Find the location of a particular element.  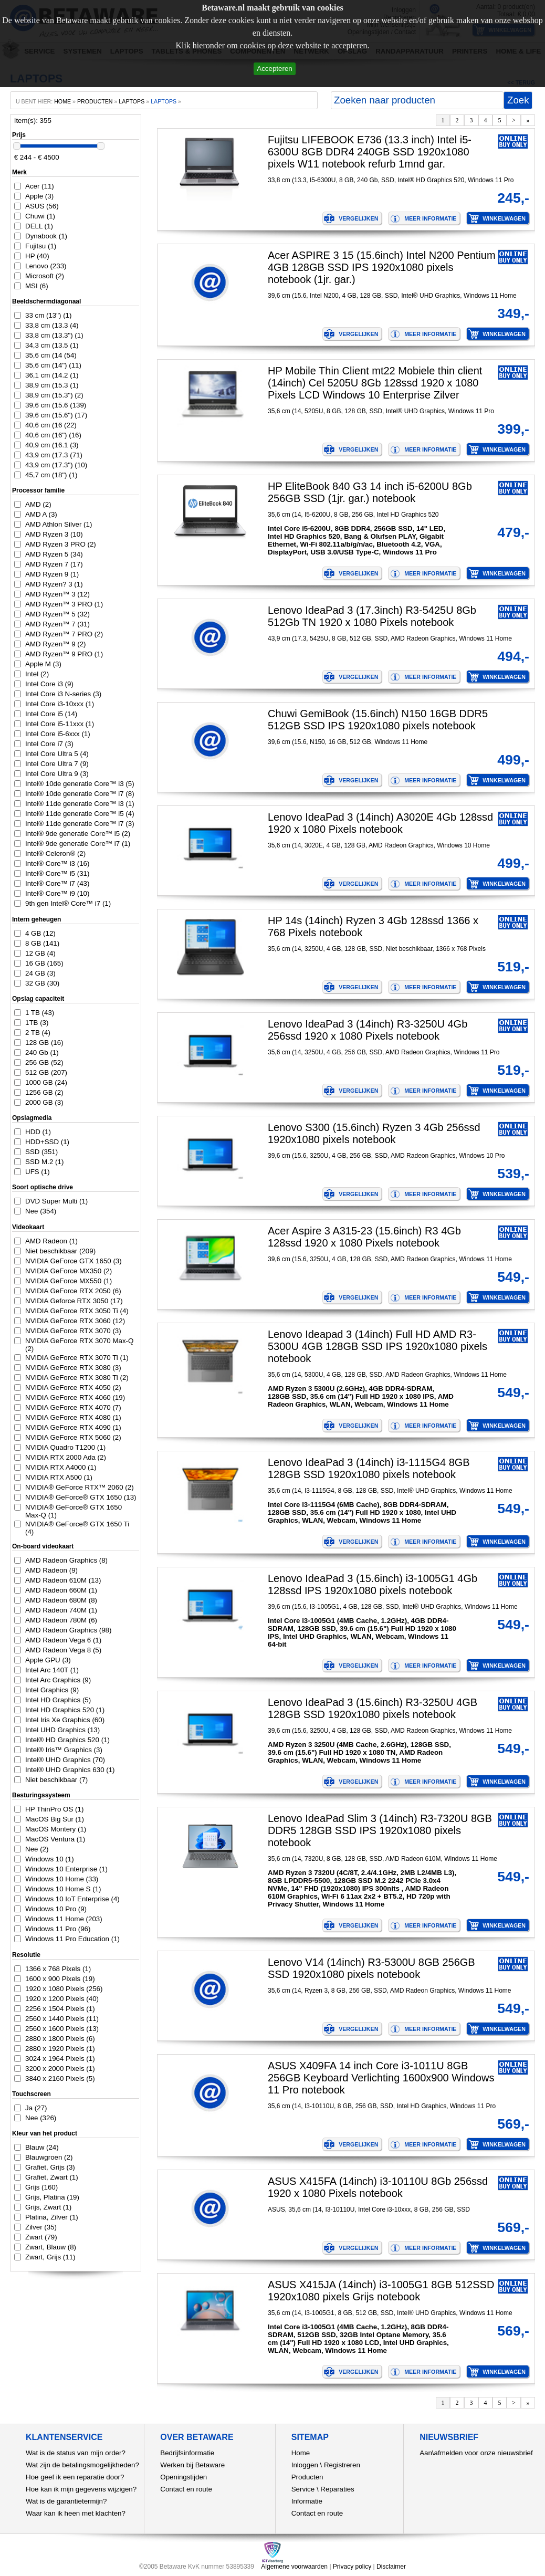

HP (40) is located at coordinates (37, 256).